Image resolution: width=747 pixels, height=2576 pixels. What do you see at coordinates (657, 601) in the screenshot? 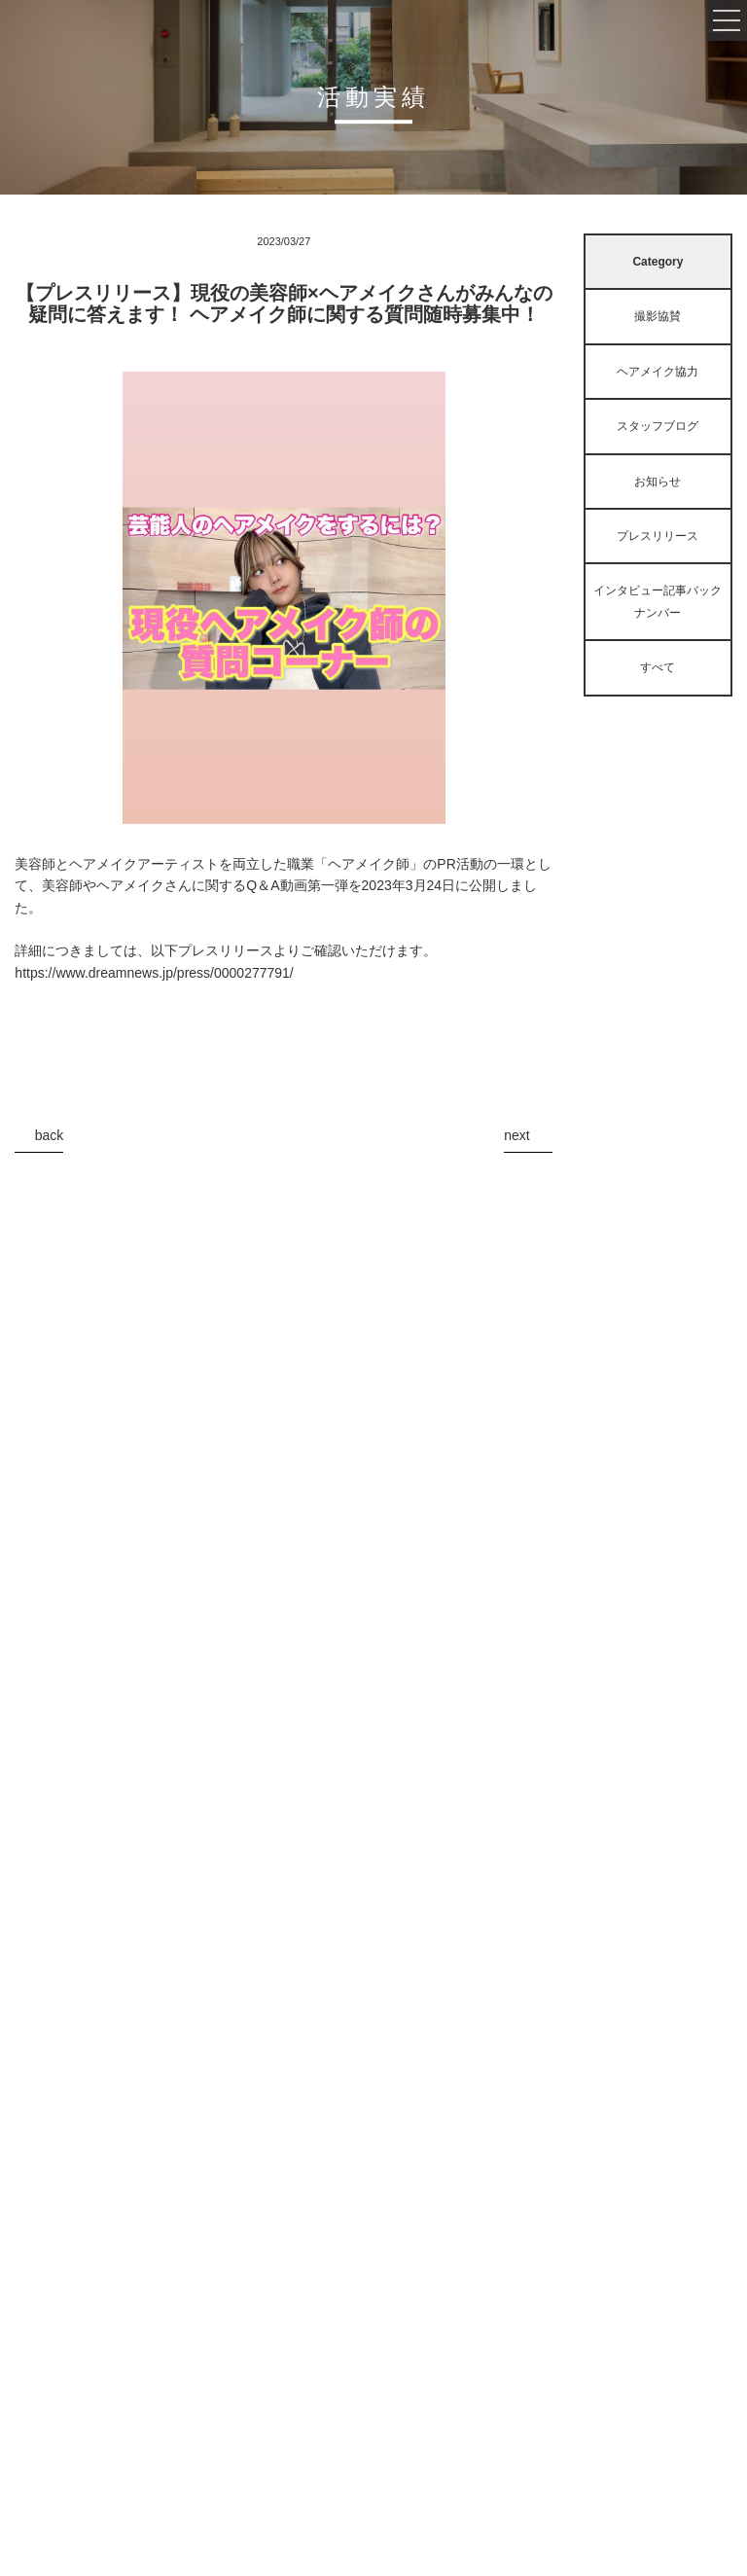
I see `インタビュー記事バックナンバー` at bounding box center [657, 601].